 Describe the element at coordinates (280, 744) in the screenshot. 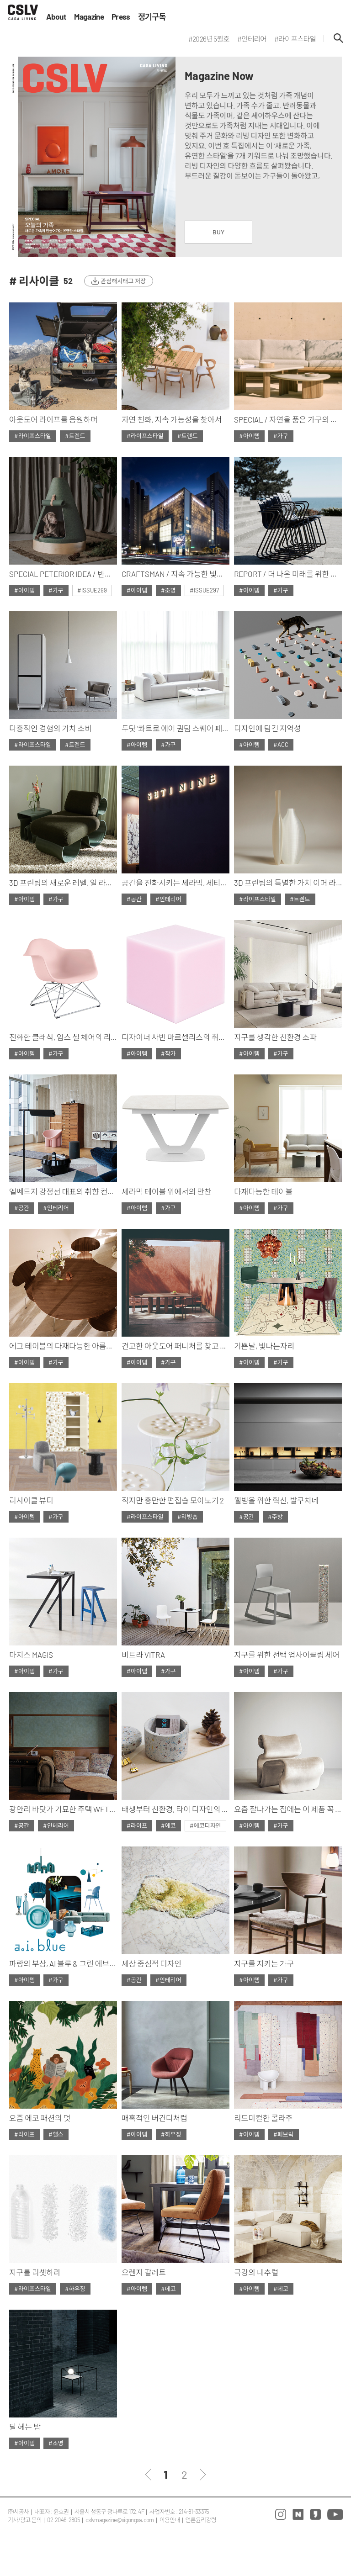

I see `#ACC` at that location.